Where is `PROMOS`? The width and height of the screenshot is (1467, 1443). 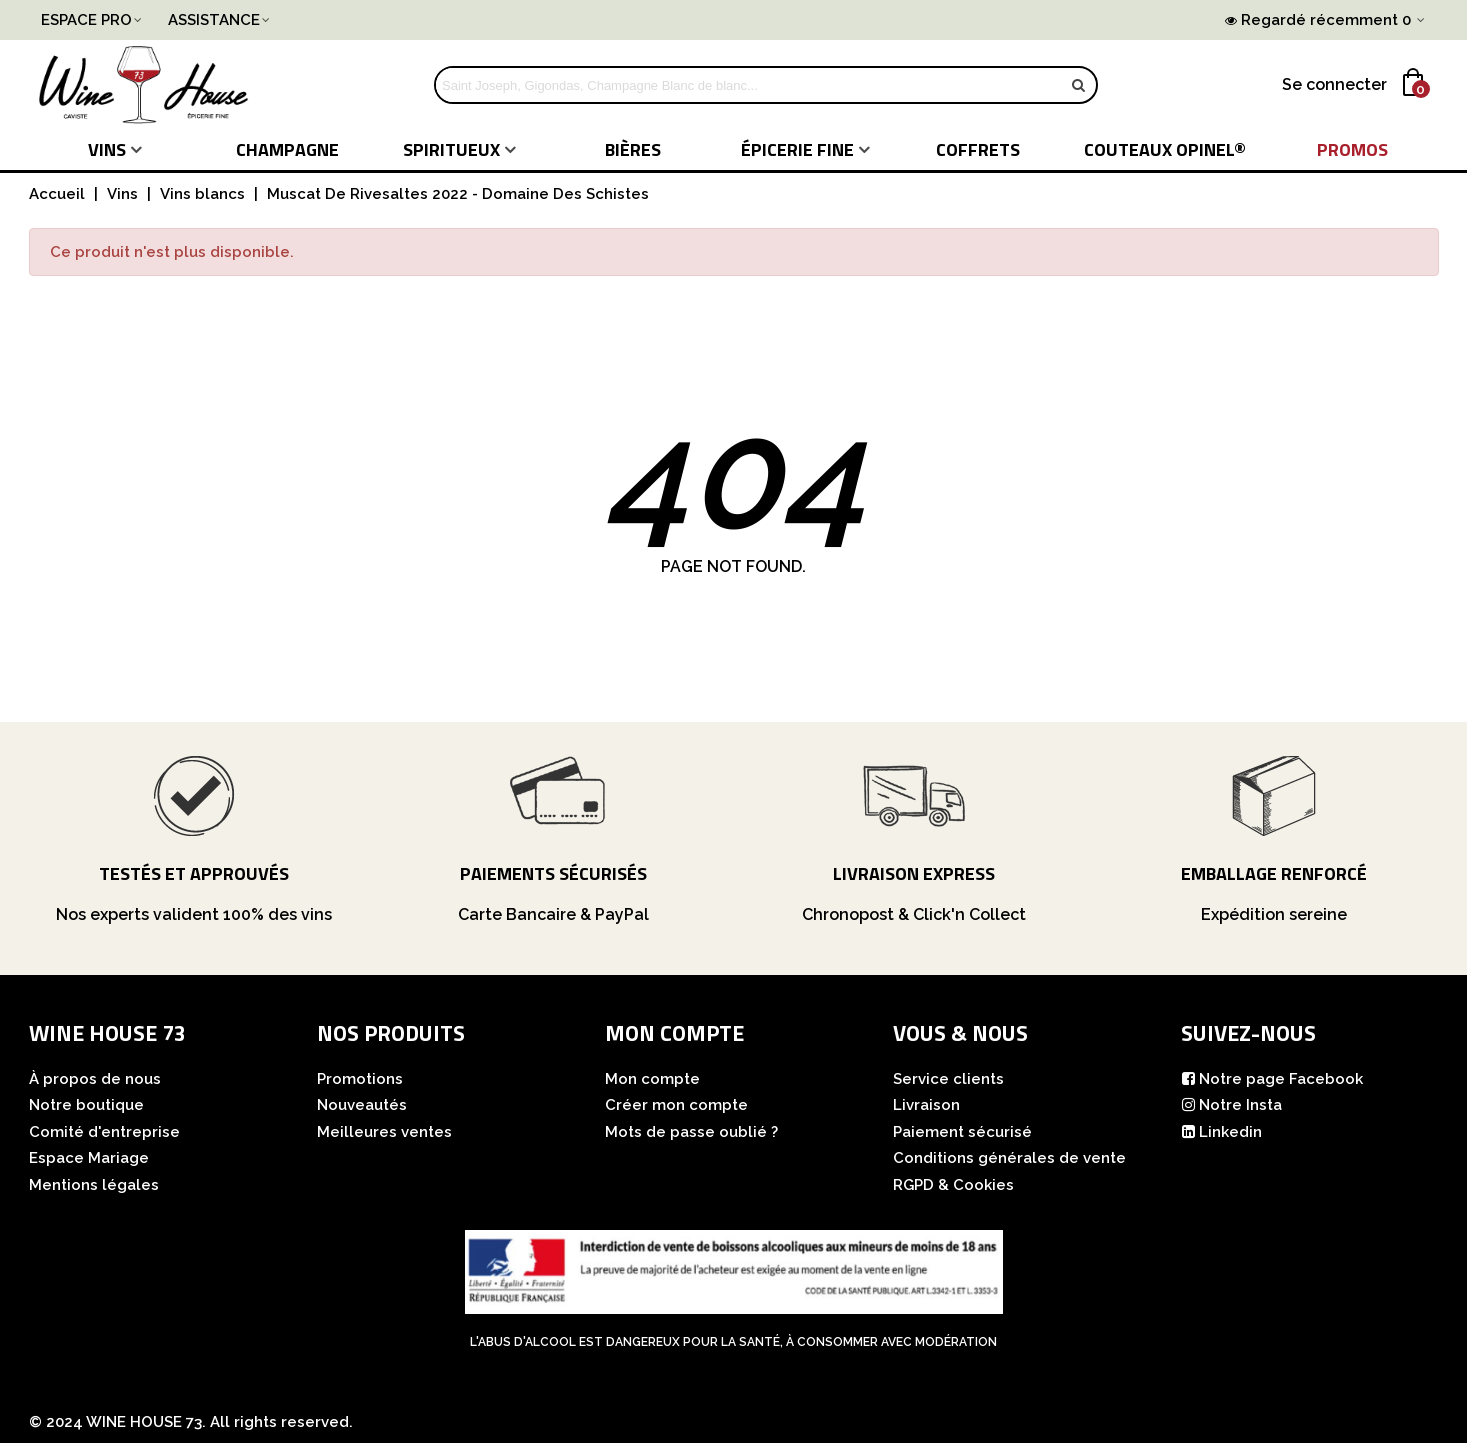 PROMOS is located at coordinates (1352, 149).